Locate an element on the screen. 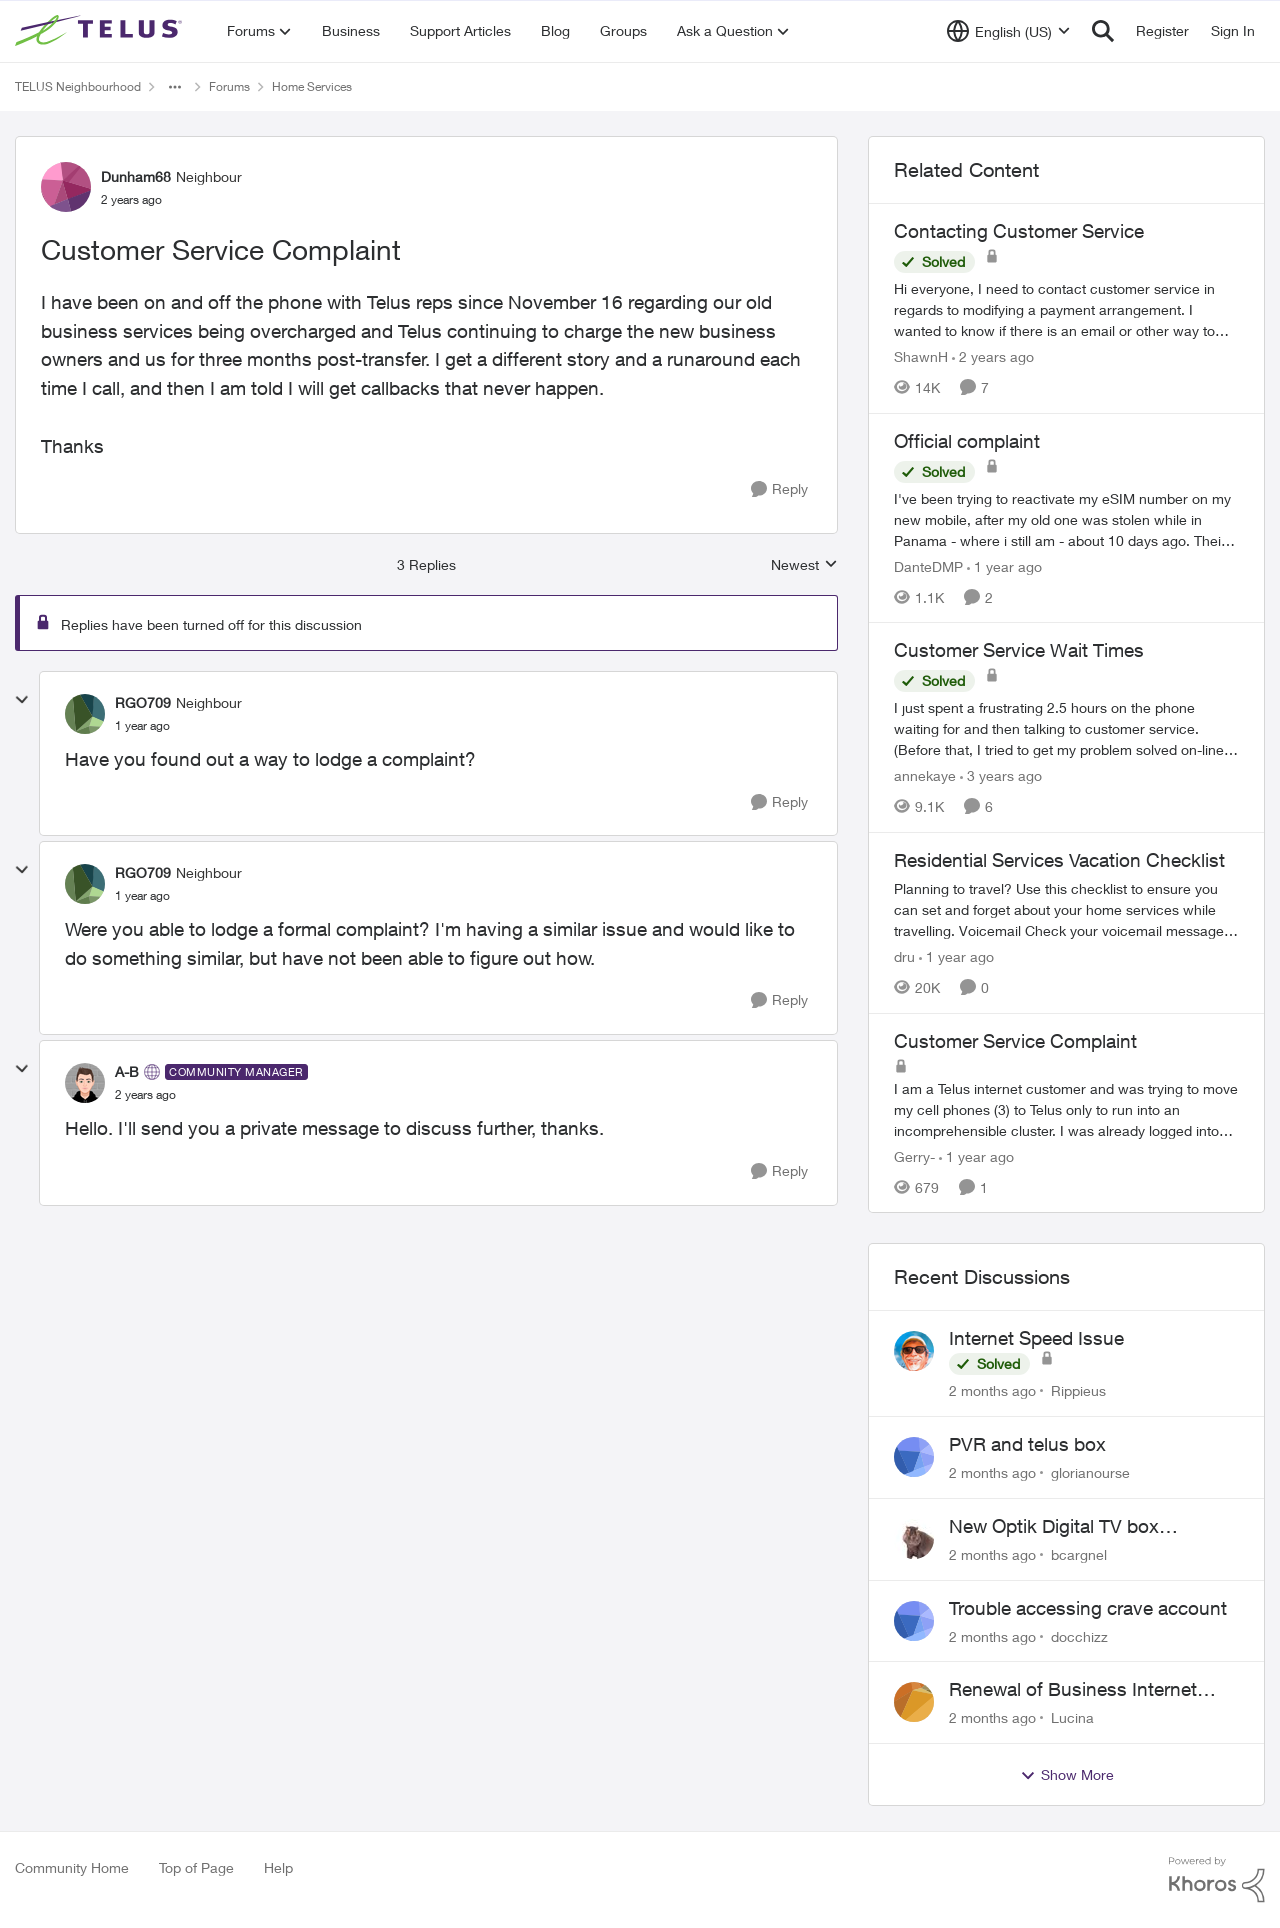  dru [View Profile: dru, Rank: Community Manager] is located at coordinates (904, 956).